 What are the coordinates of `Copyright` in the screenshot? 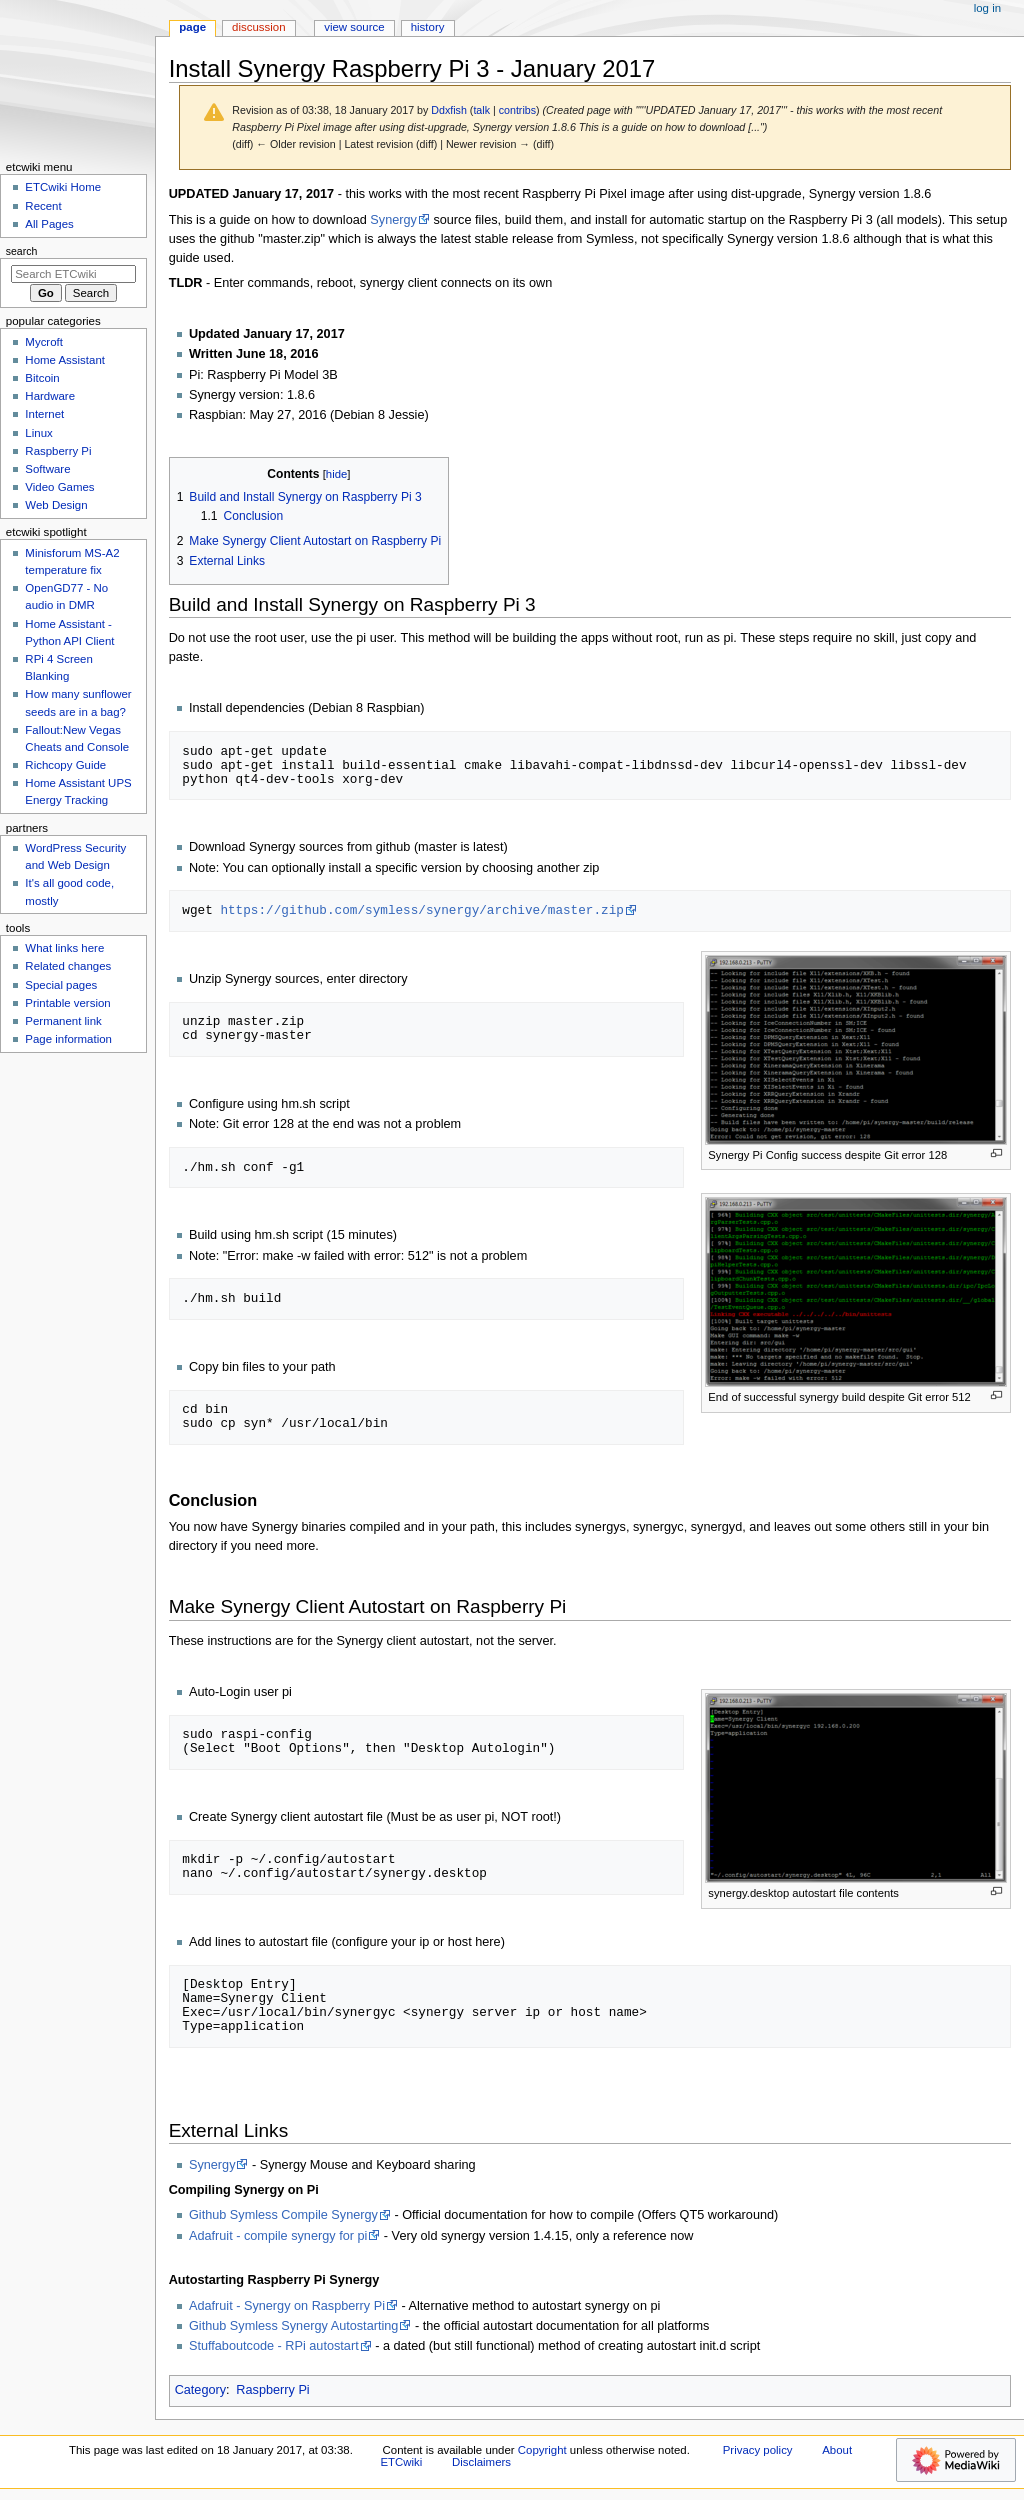 It's located at (542, 2450).